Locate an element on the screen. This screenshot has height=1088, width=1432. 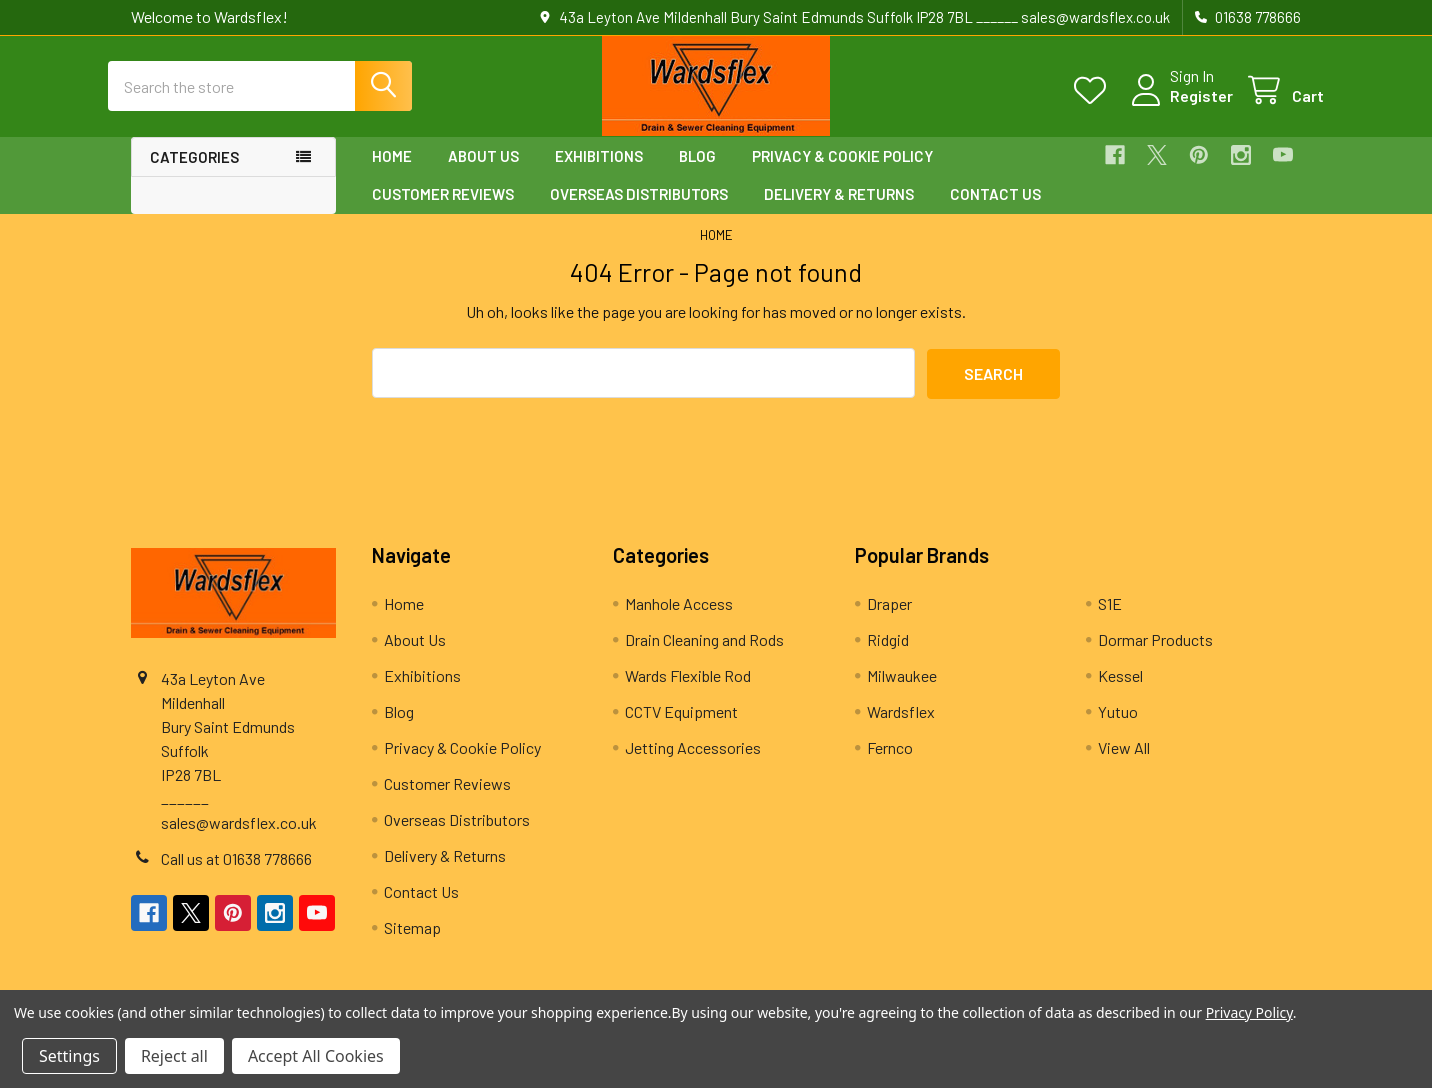
Register is located at coordinates (1178, 107).